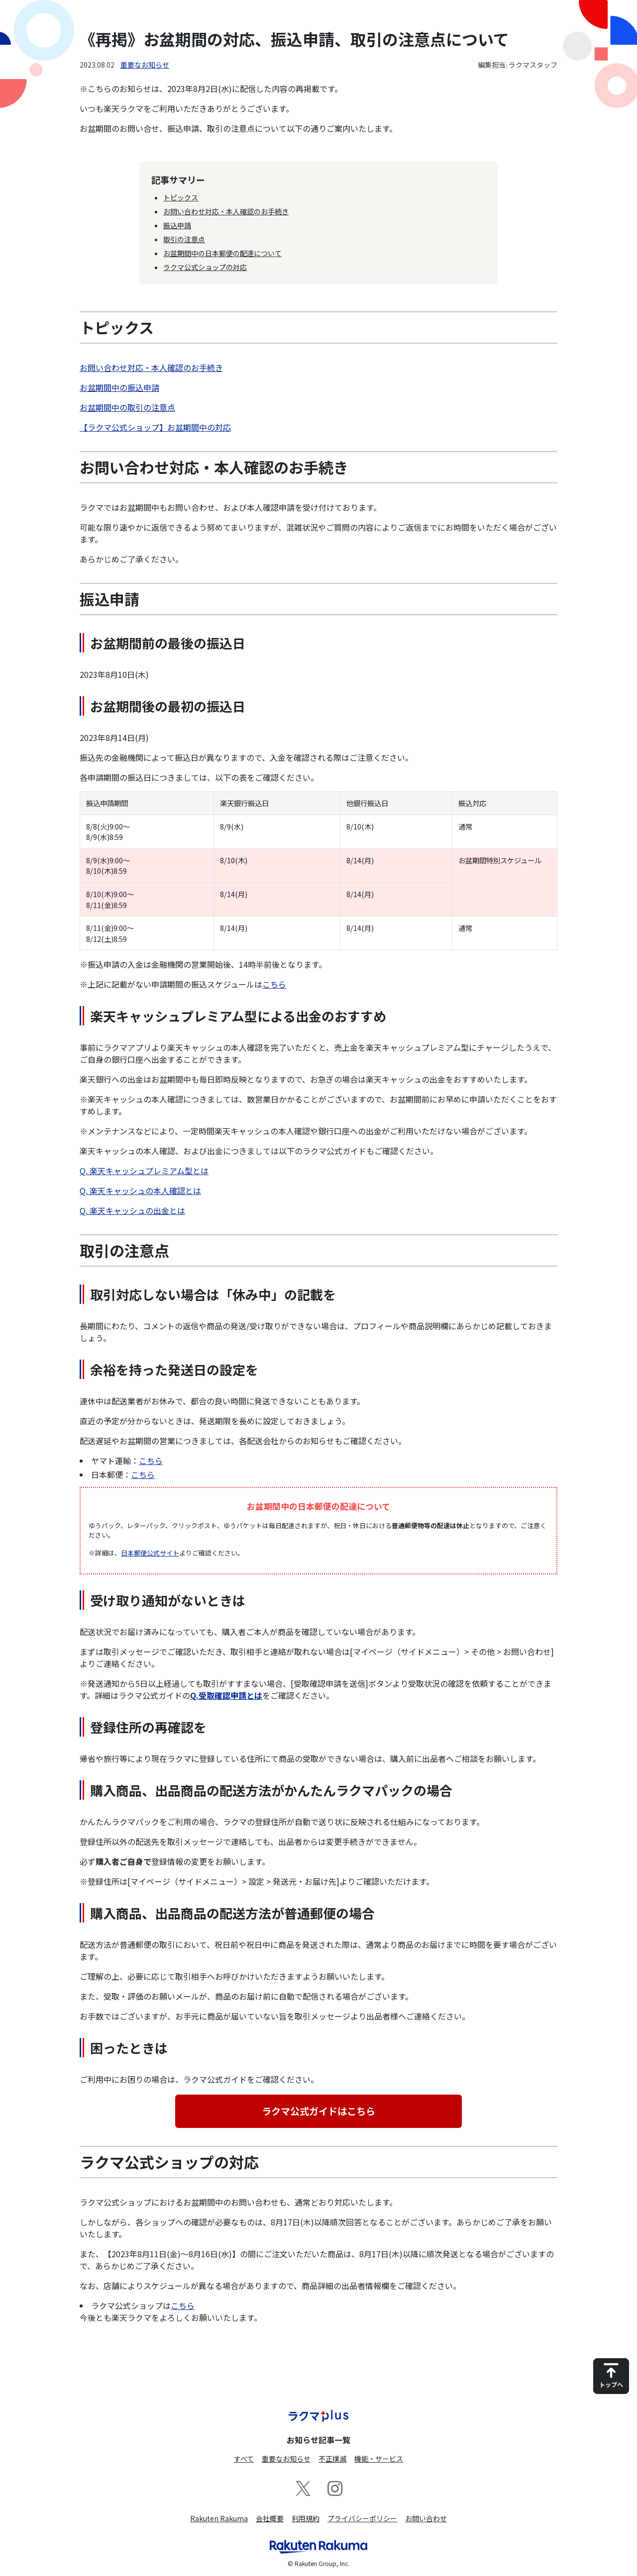  I want to click on 不正撲滅, so click(332, 2459).